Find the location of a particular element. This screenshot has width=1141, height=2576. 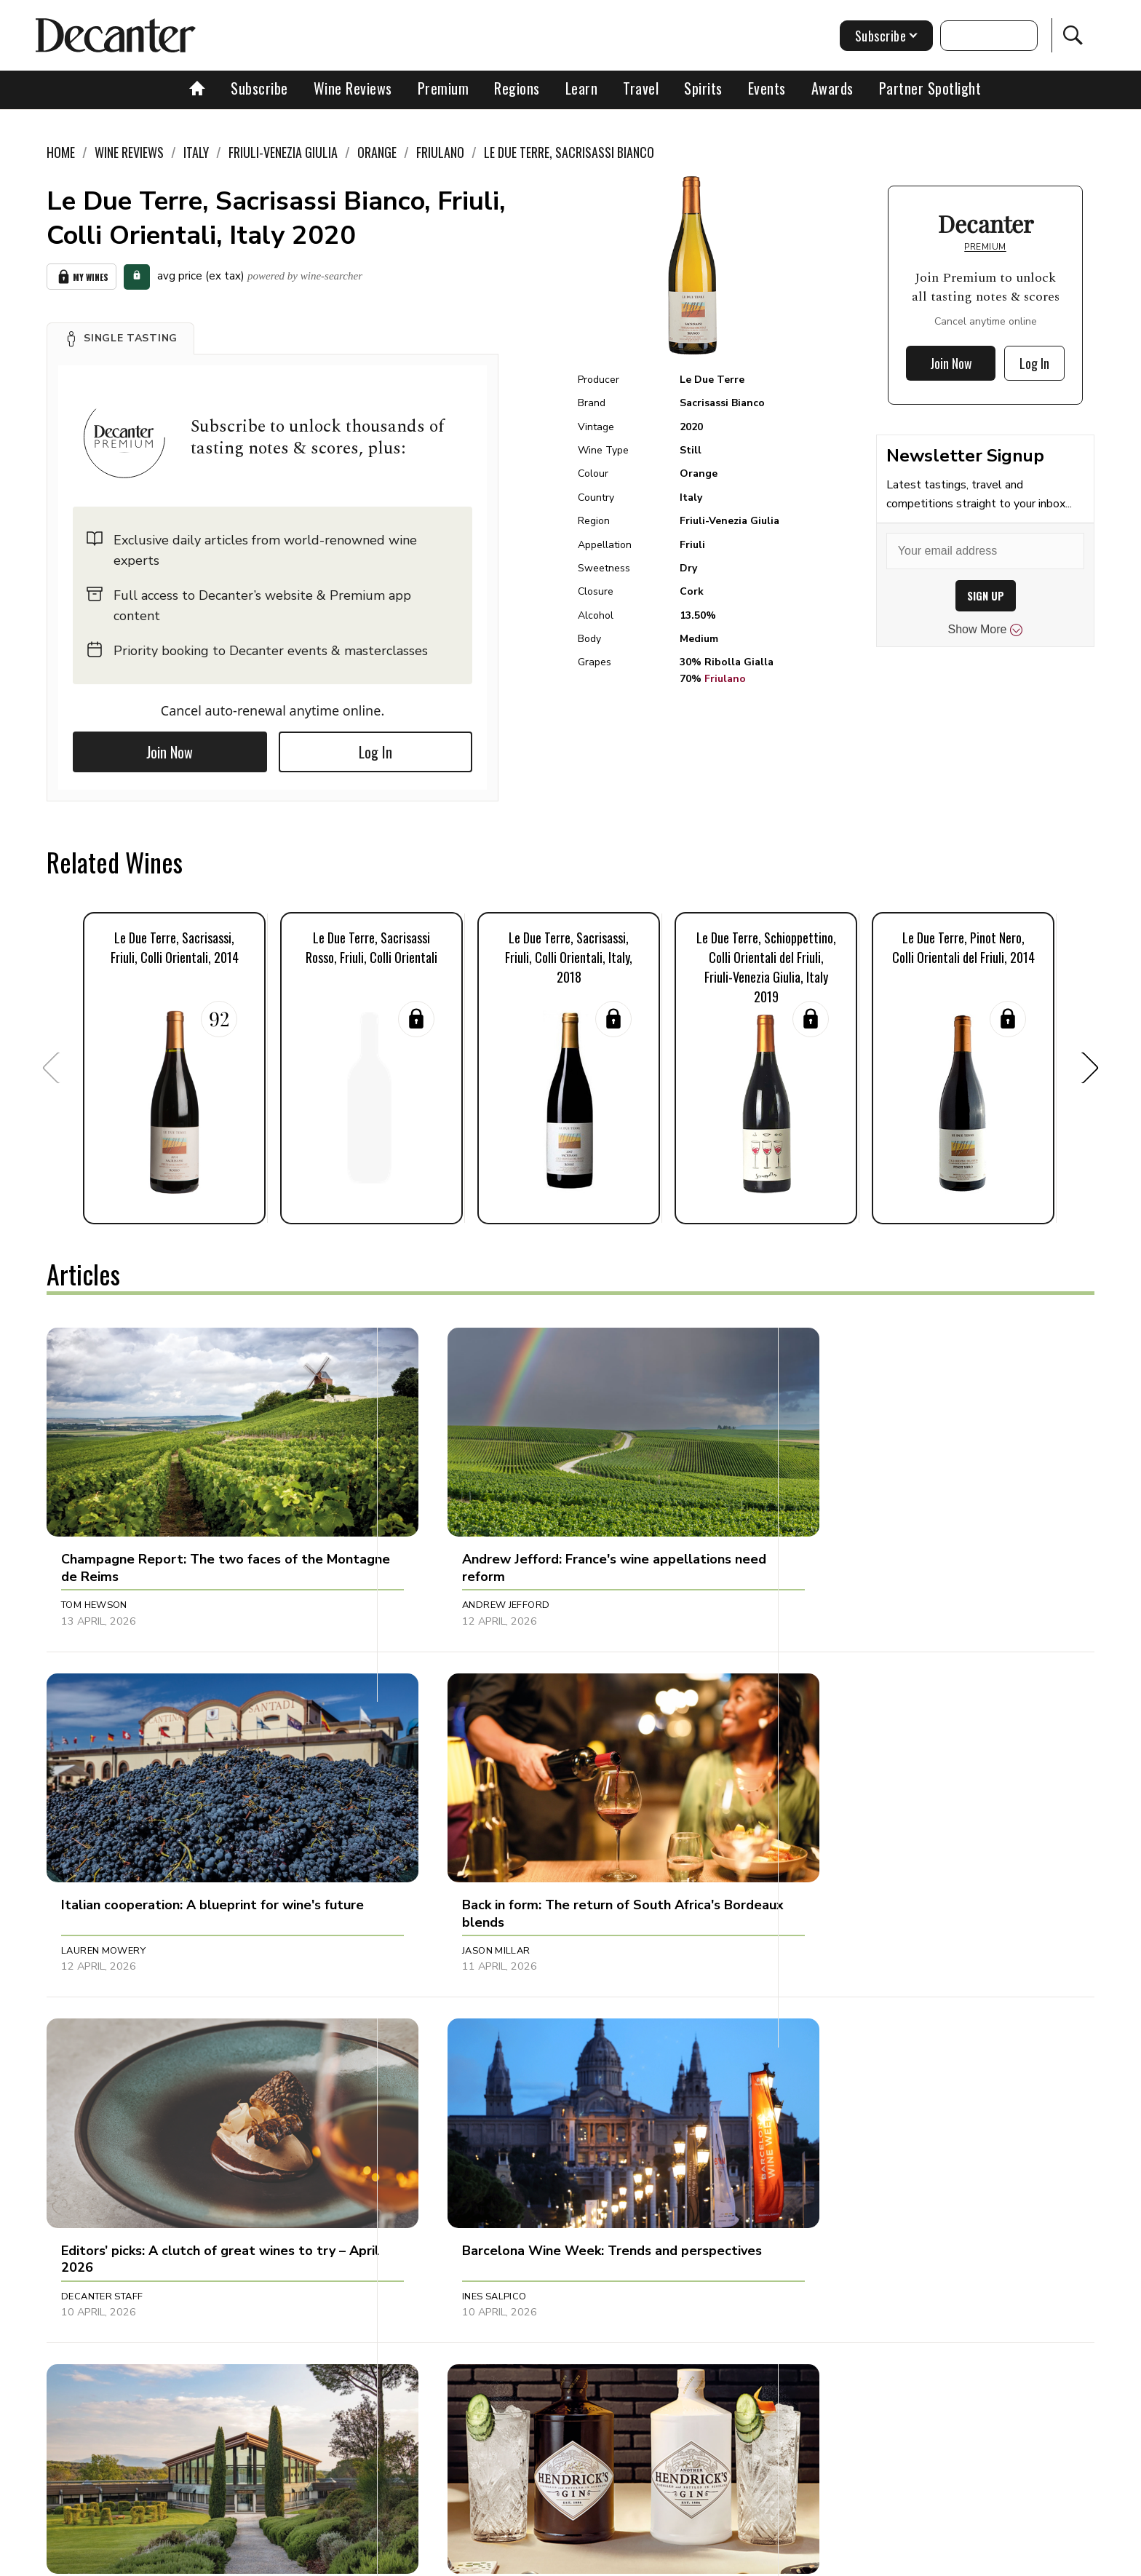

Partner Spotlight is located at coordinates (930, 88).